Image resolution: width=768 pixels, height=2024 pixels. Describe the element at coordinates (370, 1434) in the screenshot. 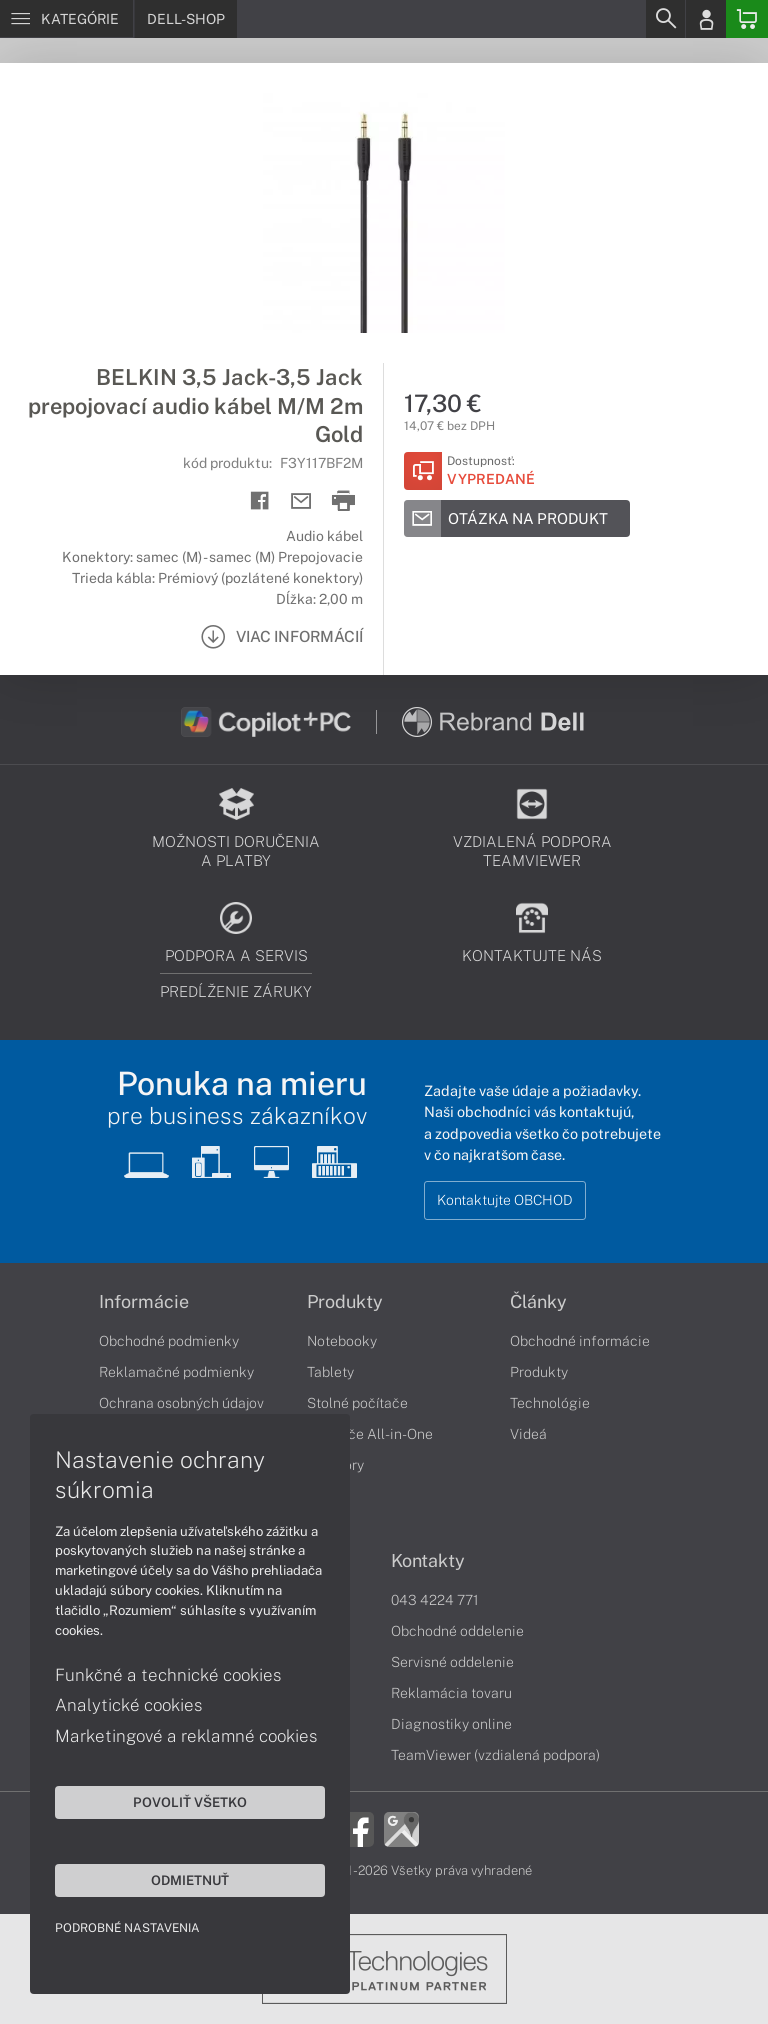

I see `Počítače All-in-One` at that location.